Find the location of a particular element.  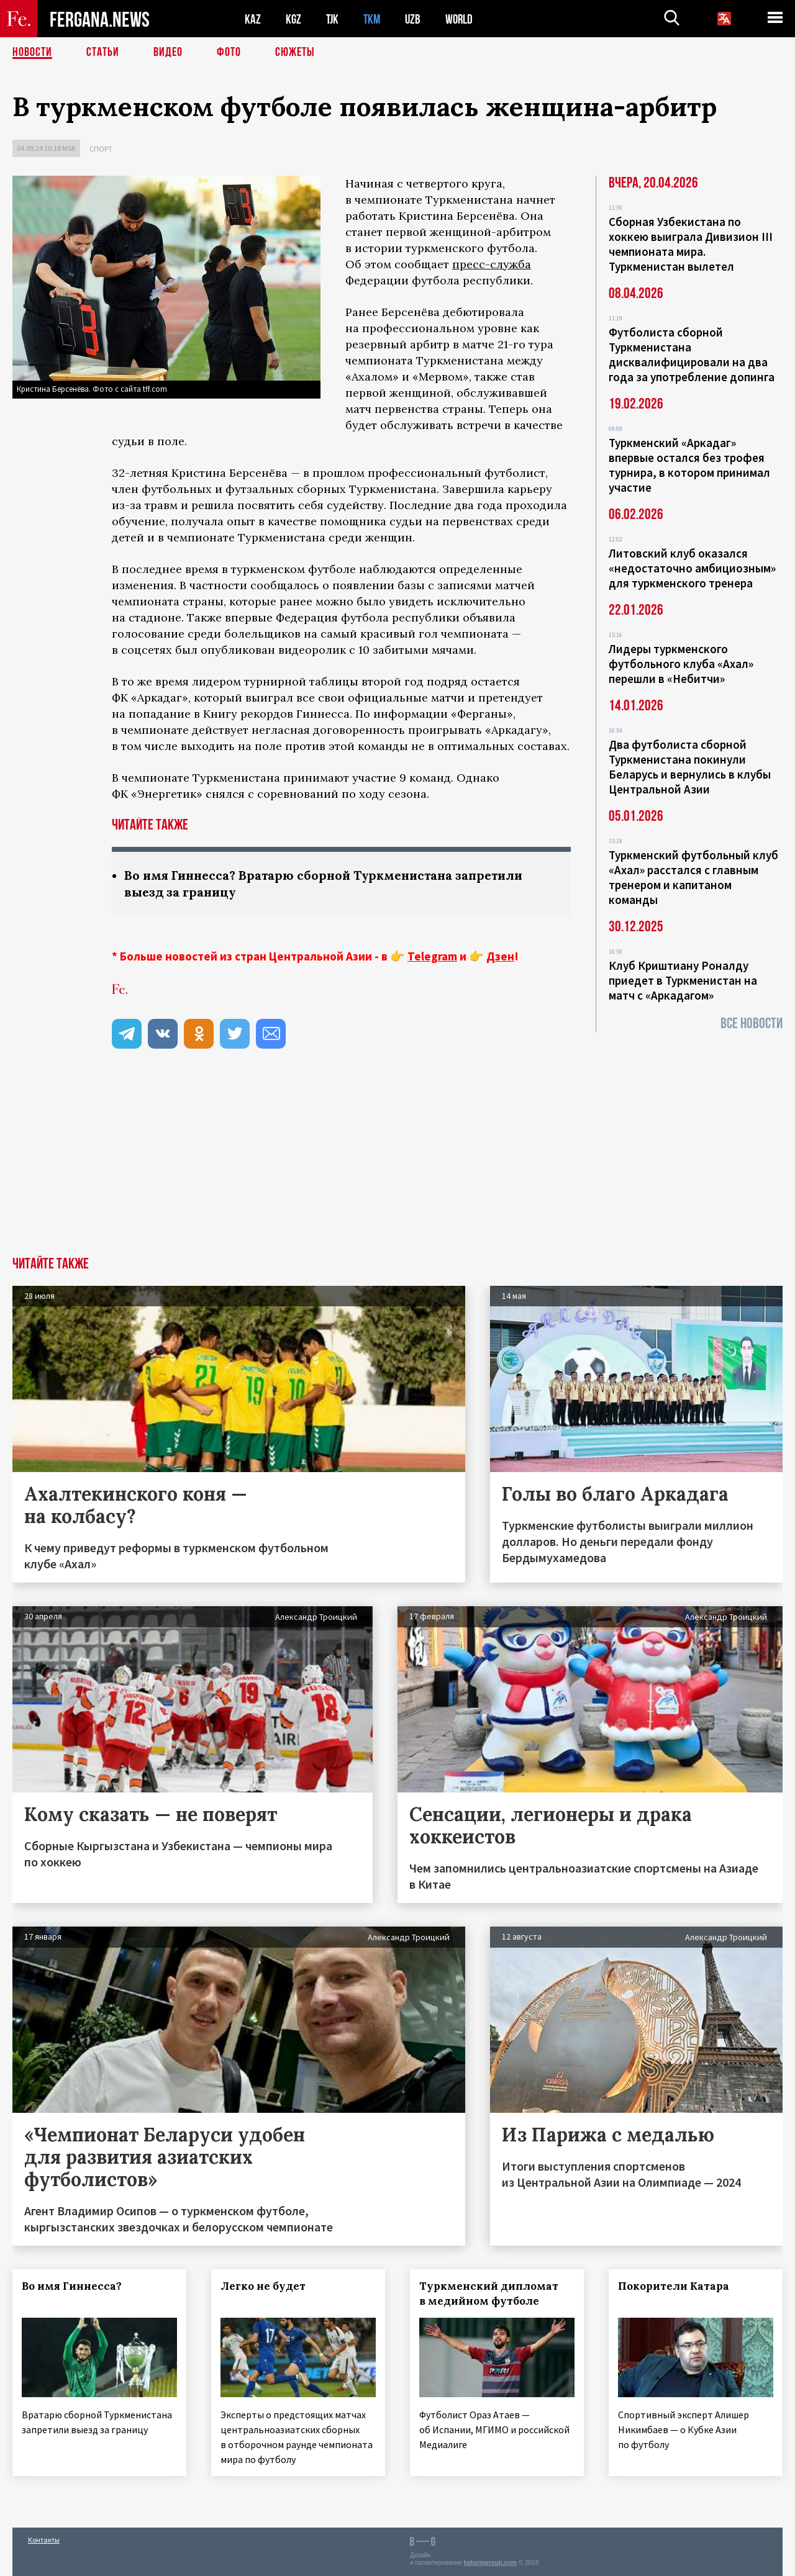

Дзен is located at coordinates (500, 956).